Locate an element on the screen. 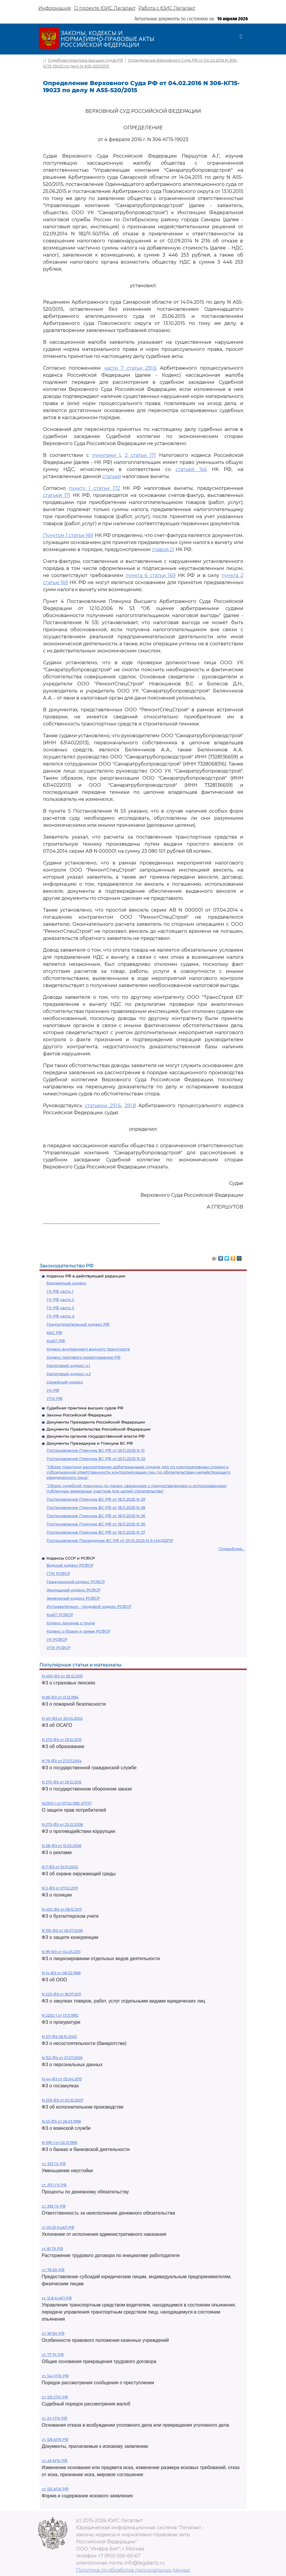 The width and height of the screenshot is (286, 2576). ГПК РСФСР is located at coordinates (58, 1573).